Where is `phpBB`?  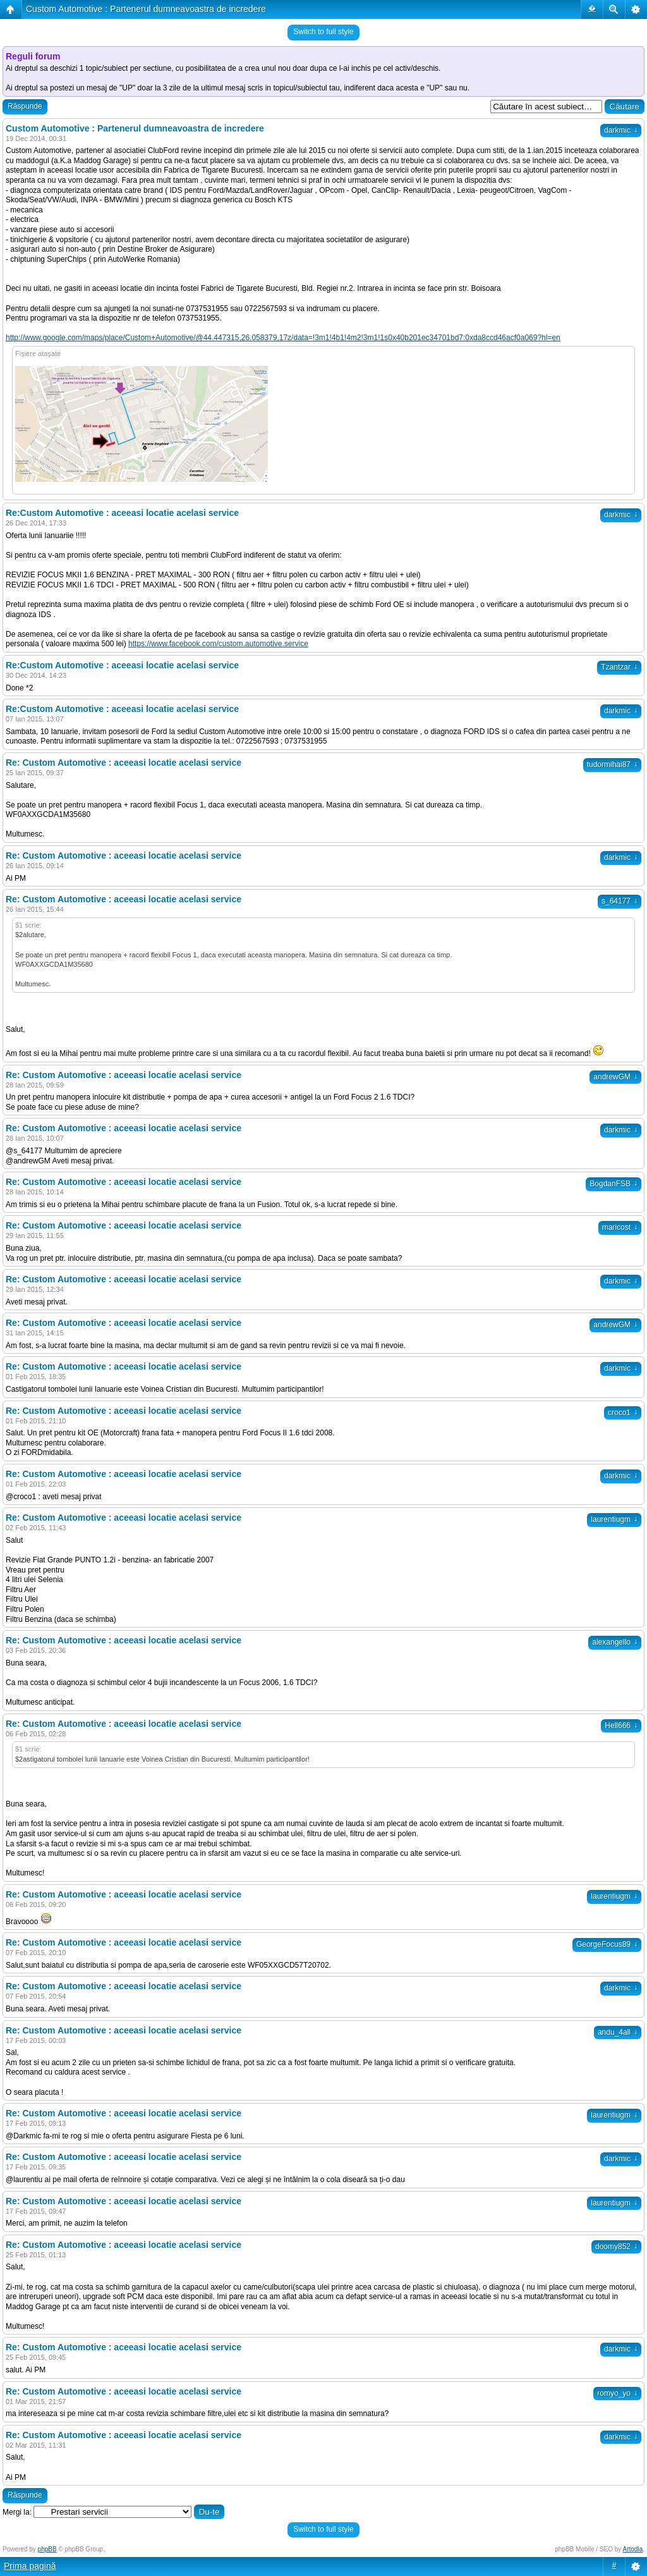
phpBB is located at coordinates (47, 2549).